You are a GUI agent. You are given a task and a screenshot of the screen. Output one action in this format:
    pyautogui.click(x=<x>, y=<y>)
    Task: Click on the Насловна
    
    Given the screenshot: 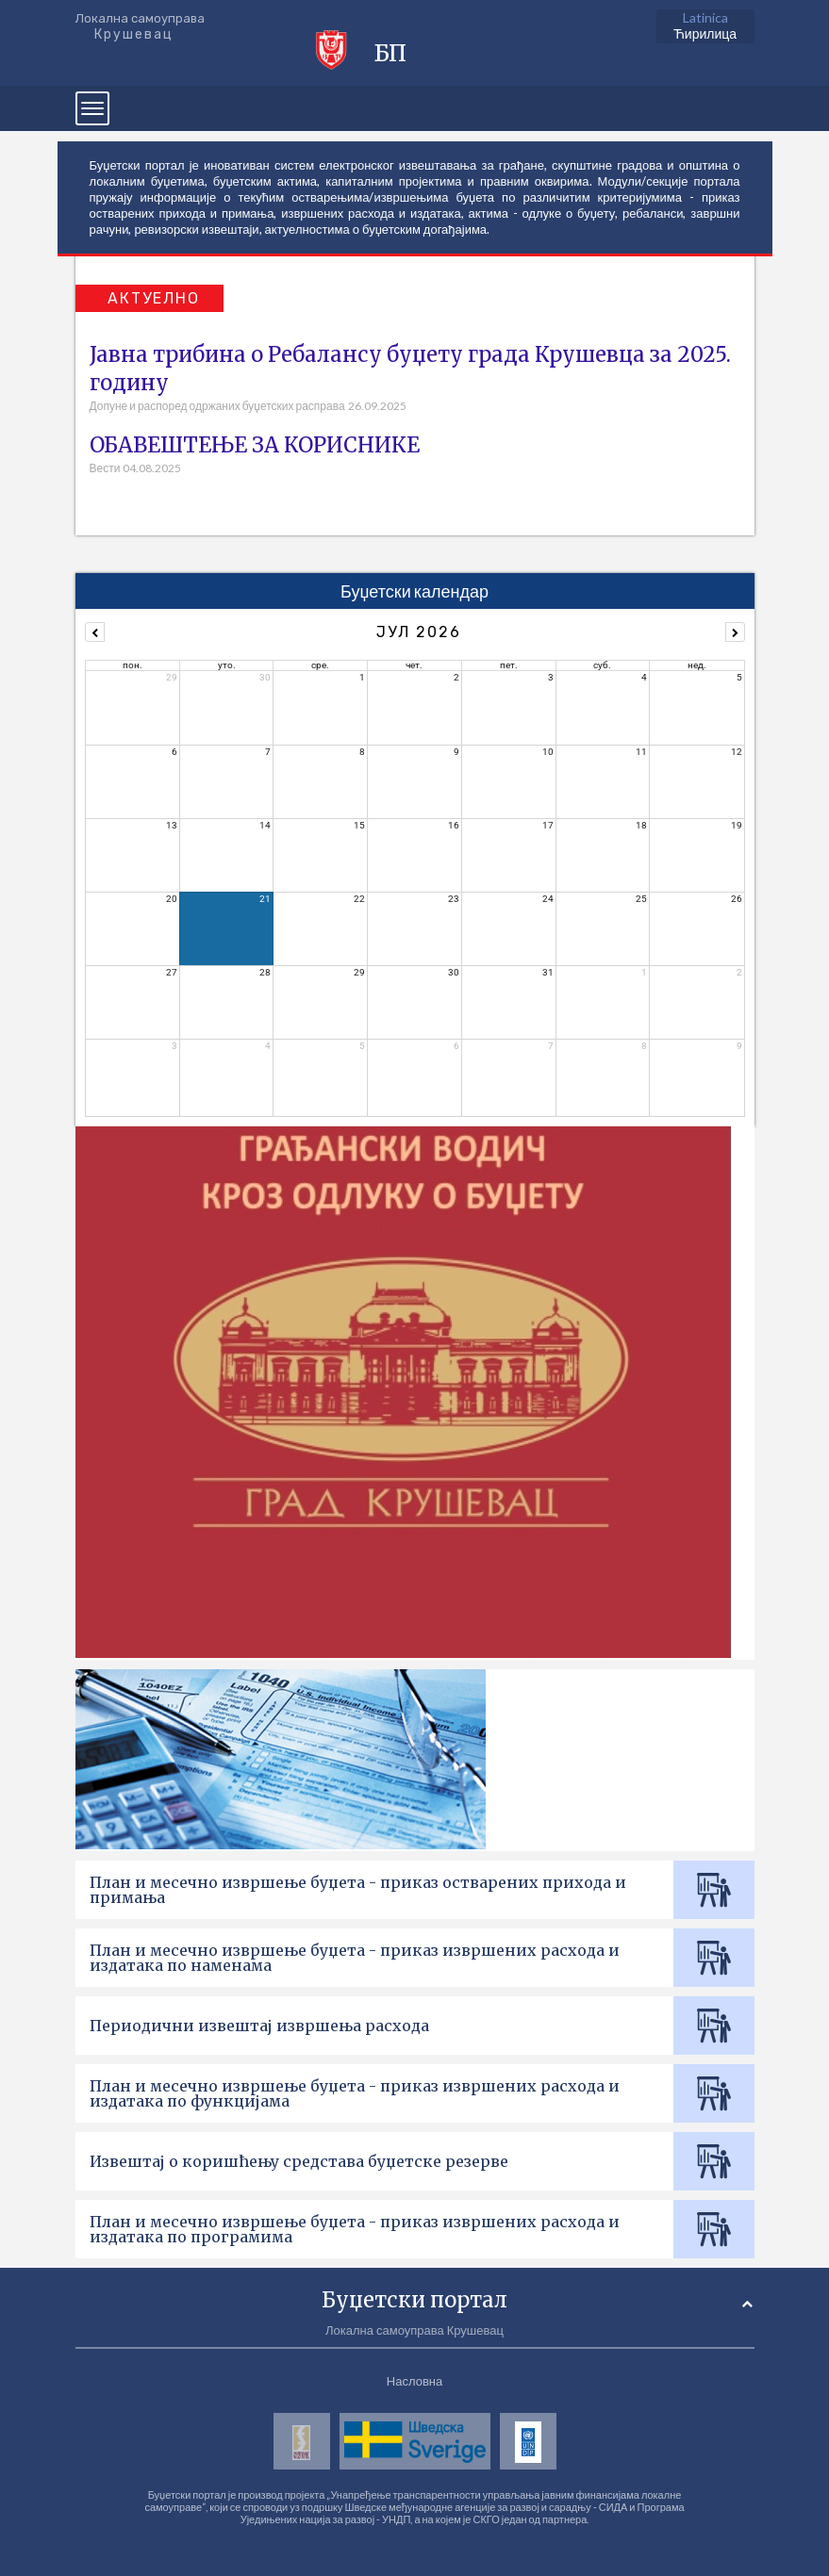 What is the action you would take?
    pyautogui.click(x=414, y=2380)
    